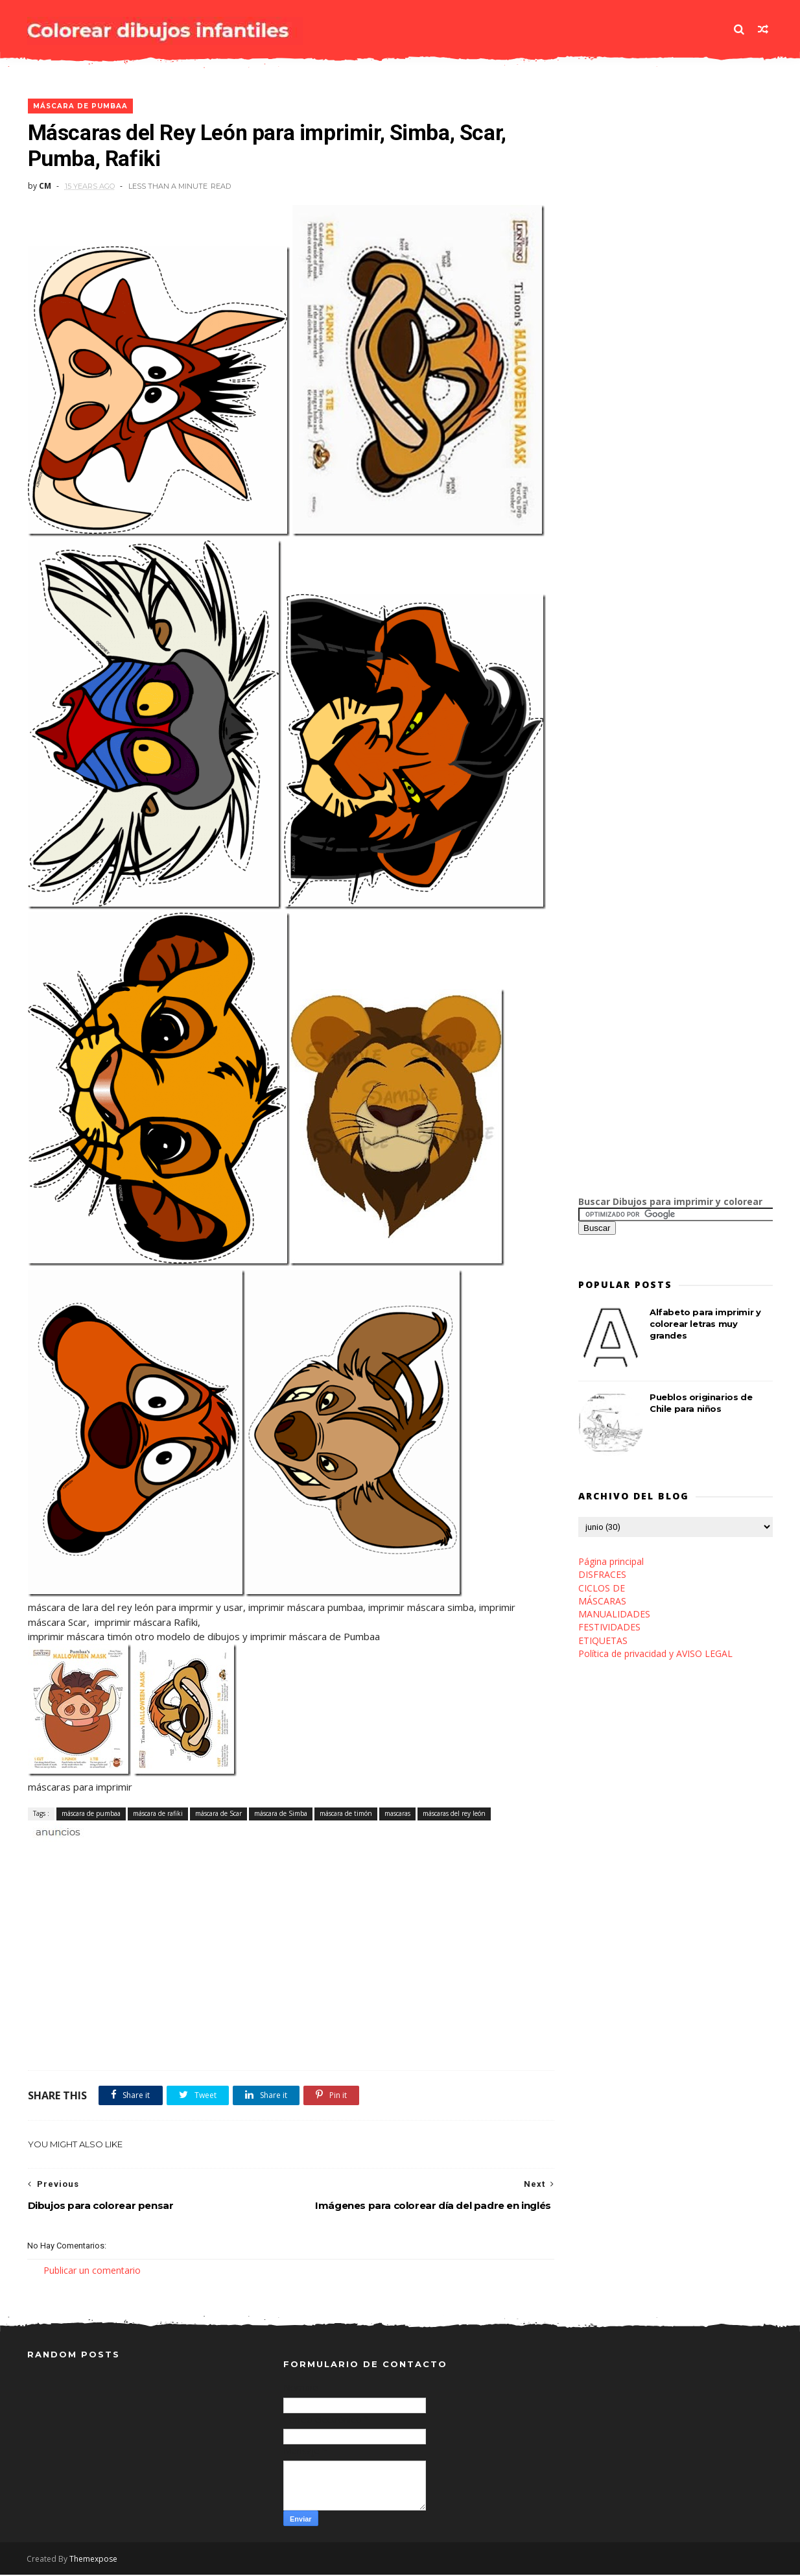 The image size is (800, 2576). Describe the element at coordinates (453, 1814) in the screenshot. I see `máscaras del rey león` at that location.